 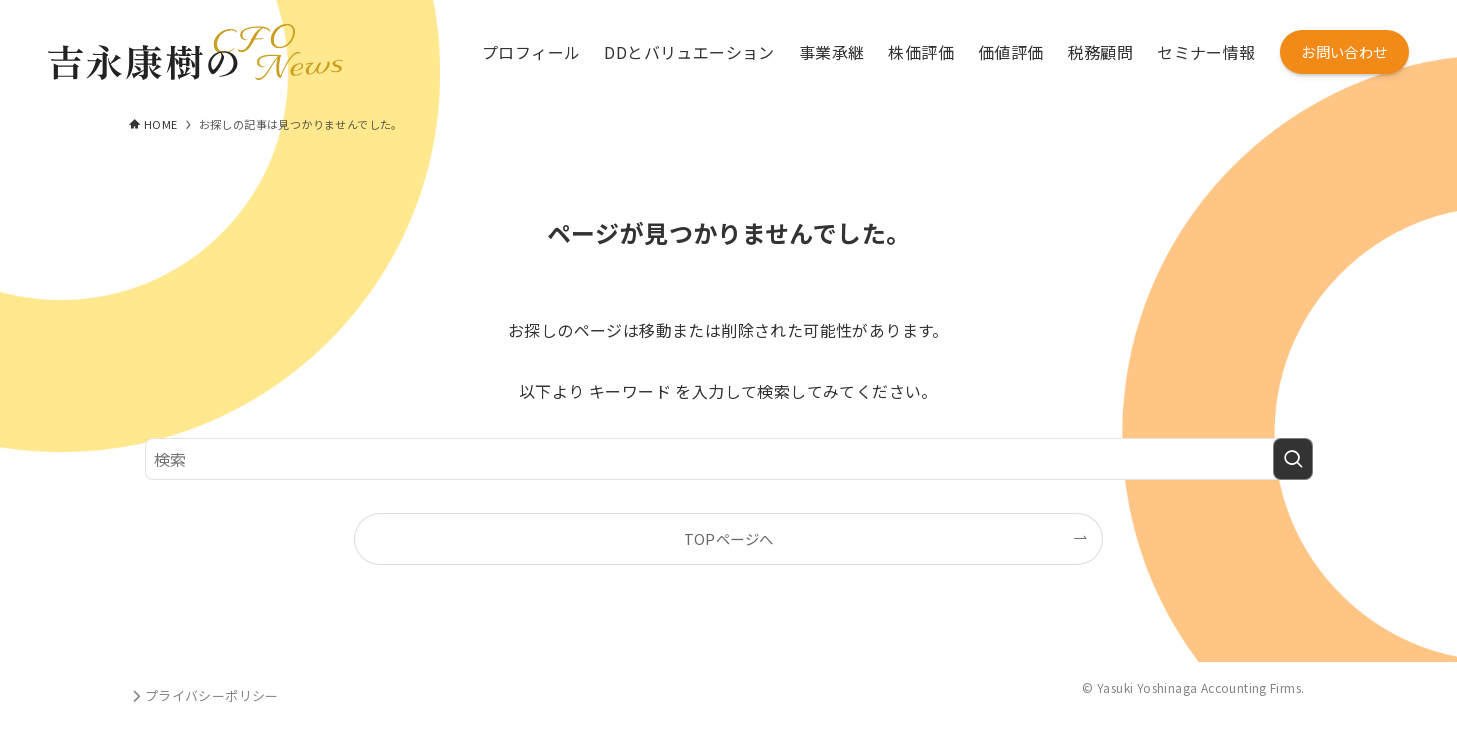 I want to click on [検索を実行する], so click(x=1293, y=459).